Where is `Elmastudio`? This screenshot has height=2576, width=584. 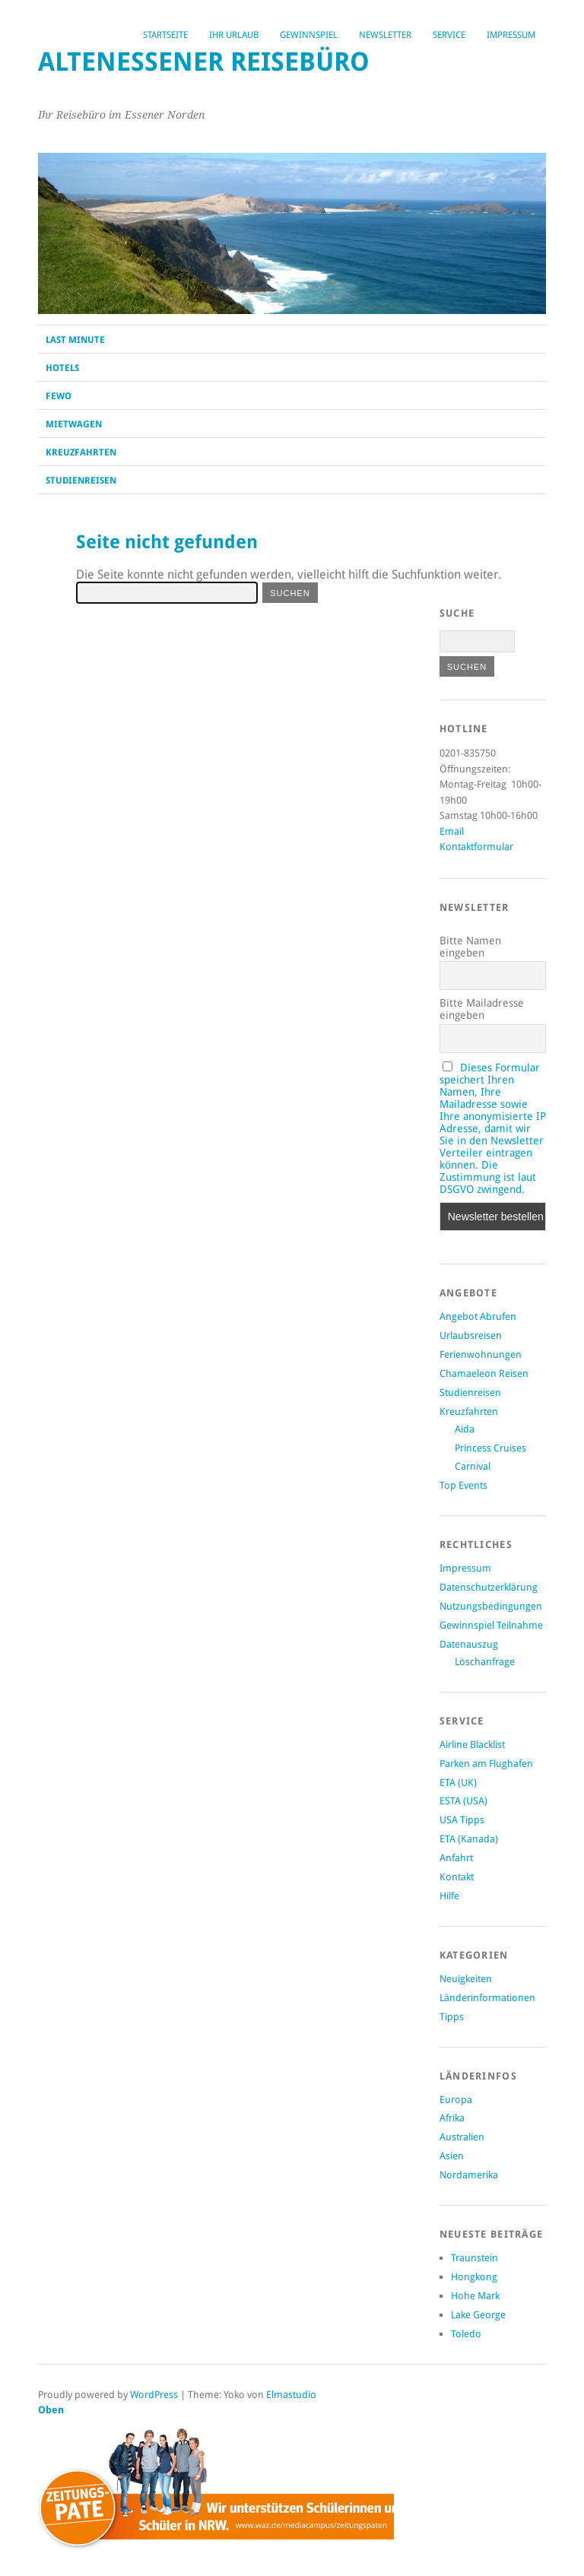
Elmastudio is located at coordinates (291, 2394).